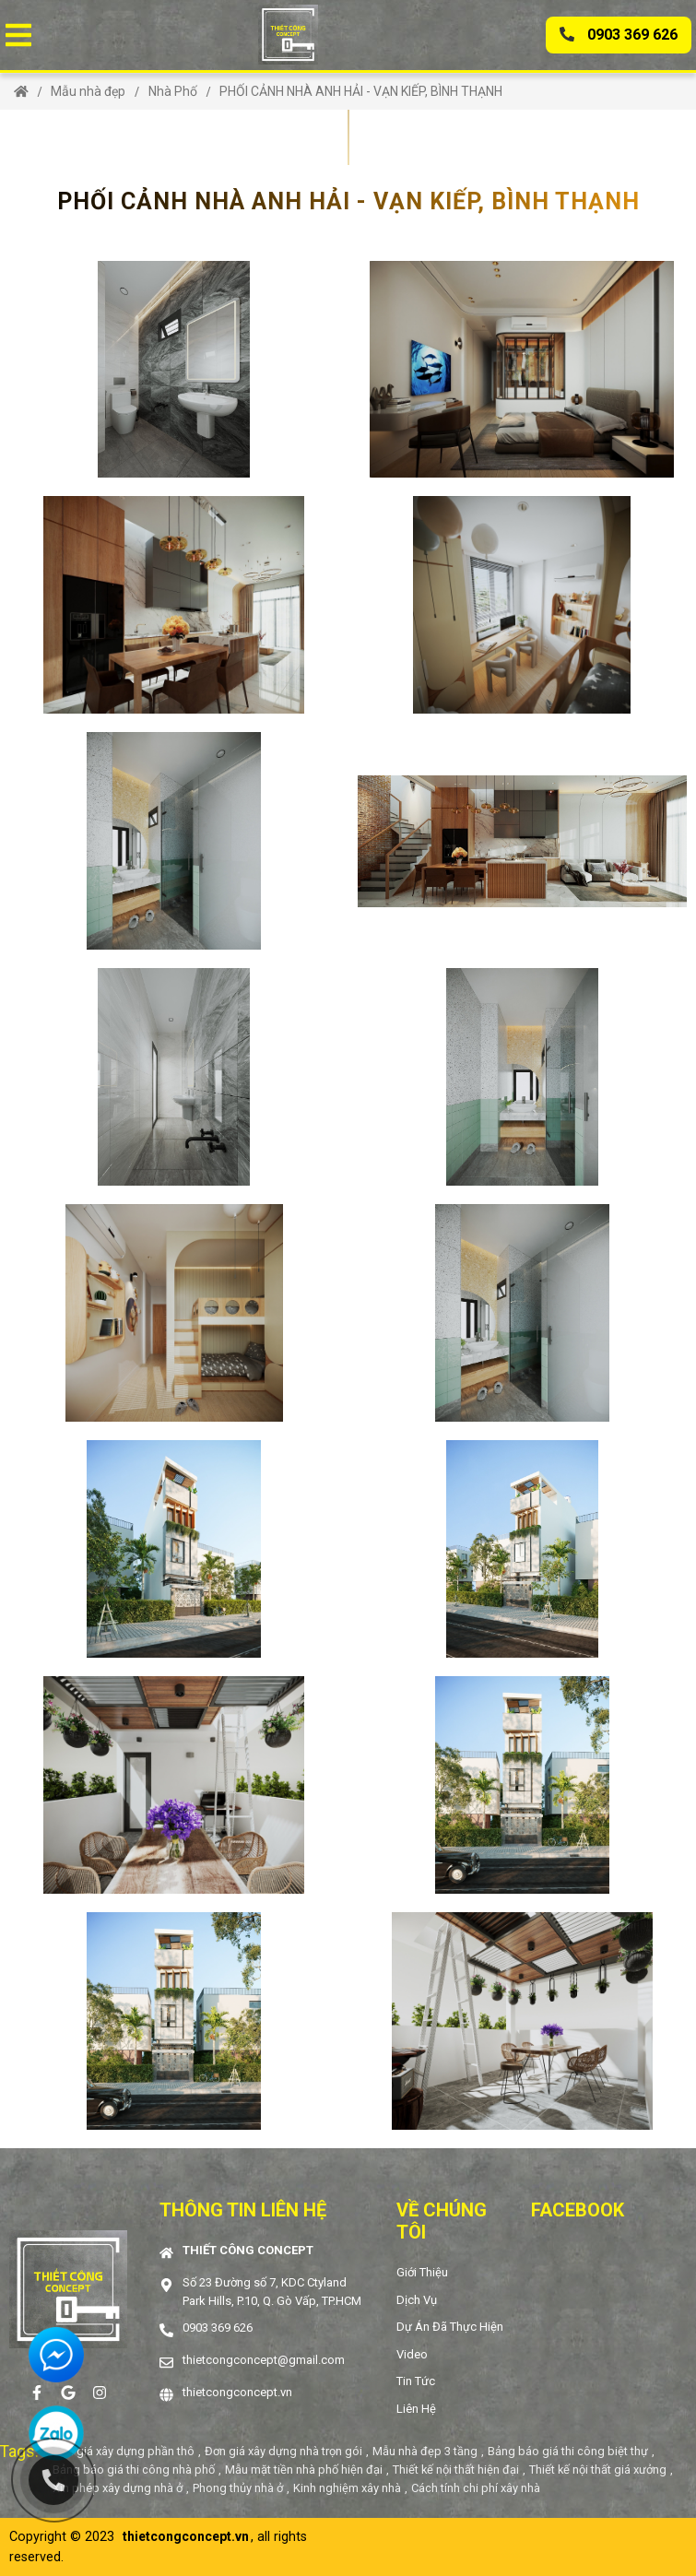 The height and width of the screenshot is (2576, 696). What do you see at coordinates (272, 2291) in the screenshot?
I see `Số 23 Đường số 7, KDC Ctyland Park Hills, P.10, Q. Gò Vấp, TP.HCM` at bounding box center [272, 2291].